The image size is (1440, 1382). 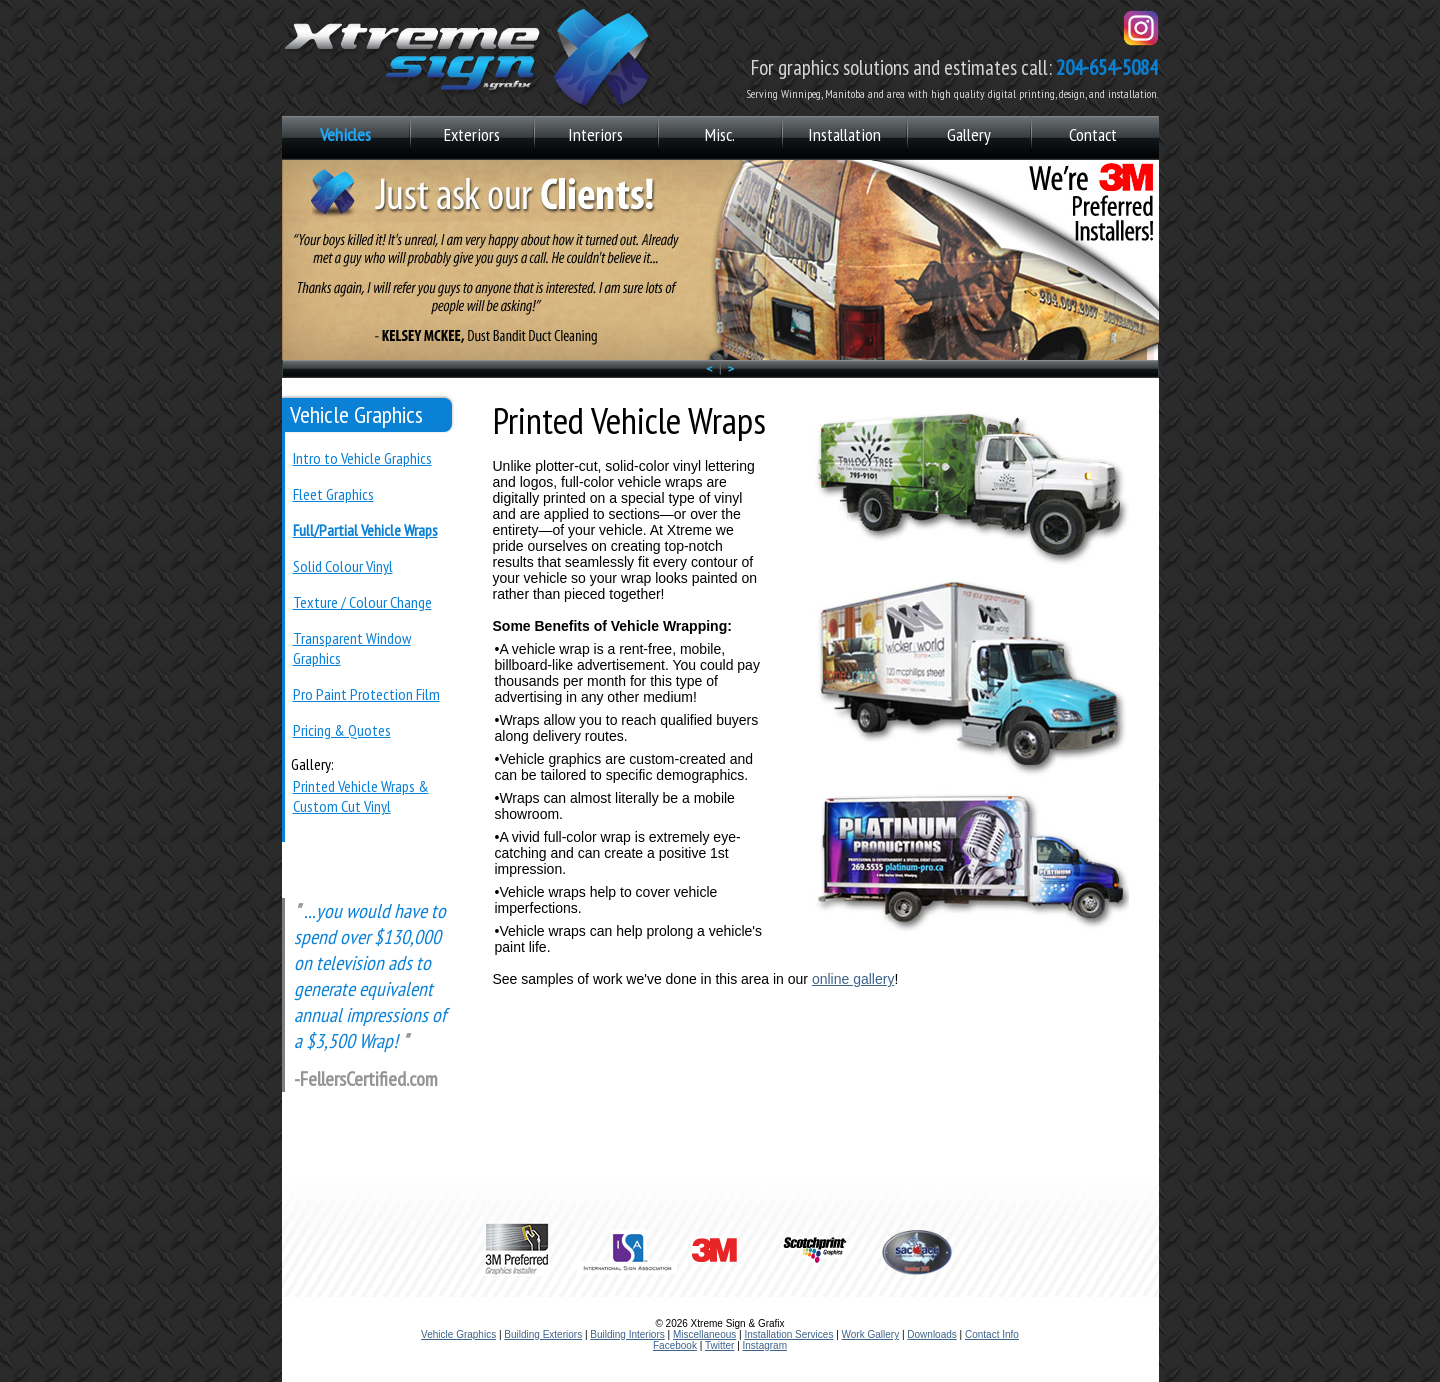 What do you see at coordinates (969, 134) in the screenshot?
I see `Gallery` at bounding box center [969, 134].